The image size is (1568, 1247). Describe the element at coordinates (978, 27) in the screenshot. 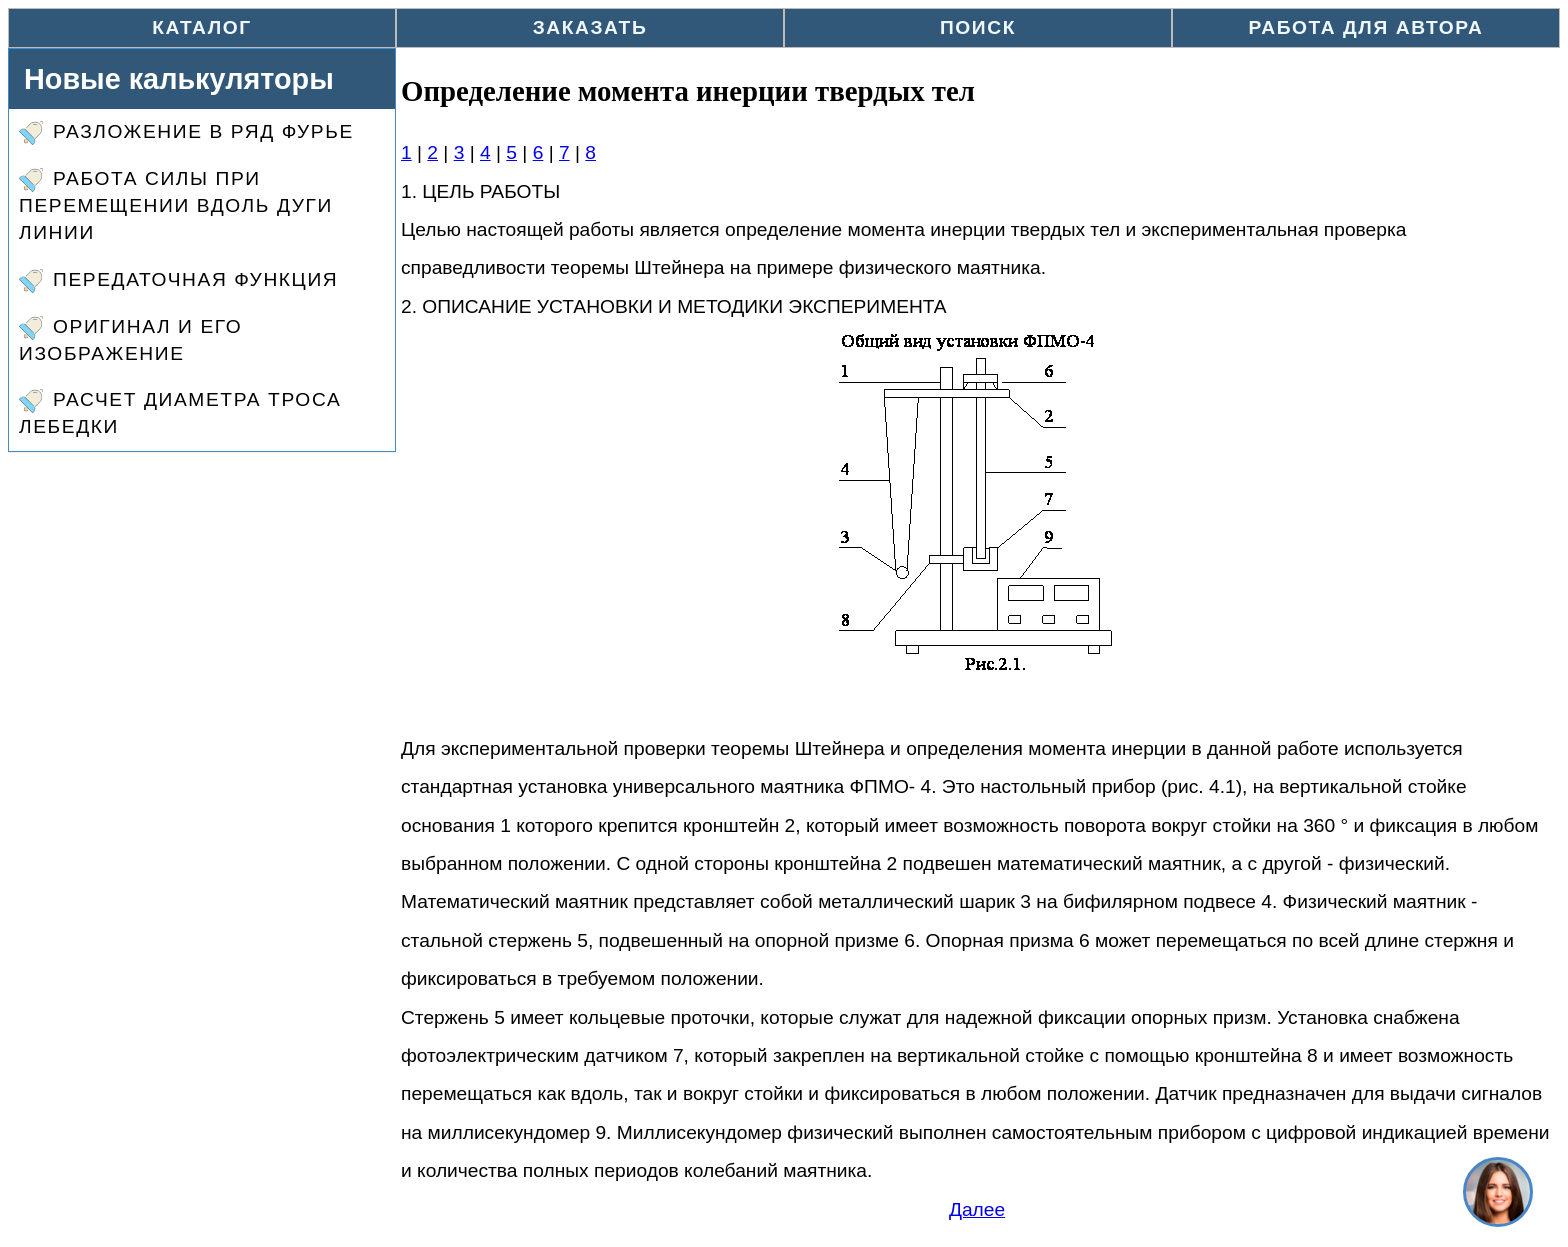

I see `Поиск` at that location.